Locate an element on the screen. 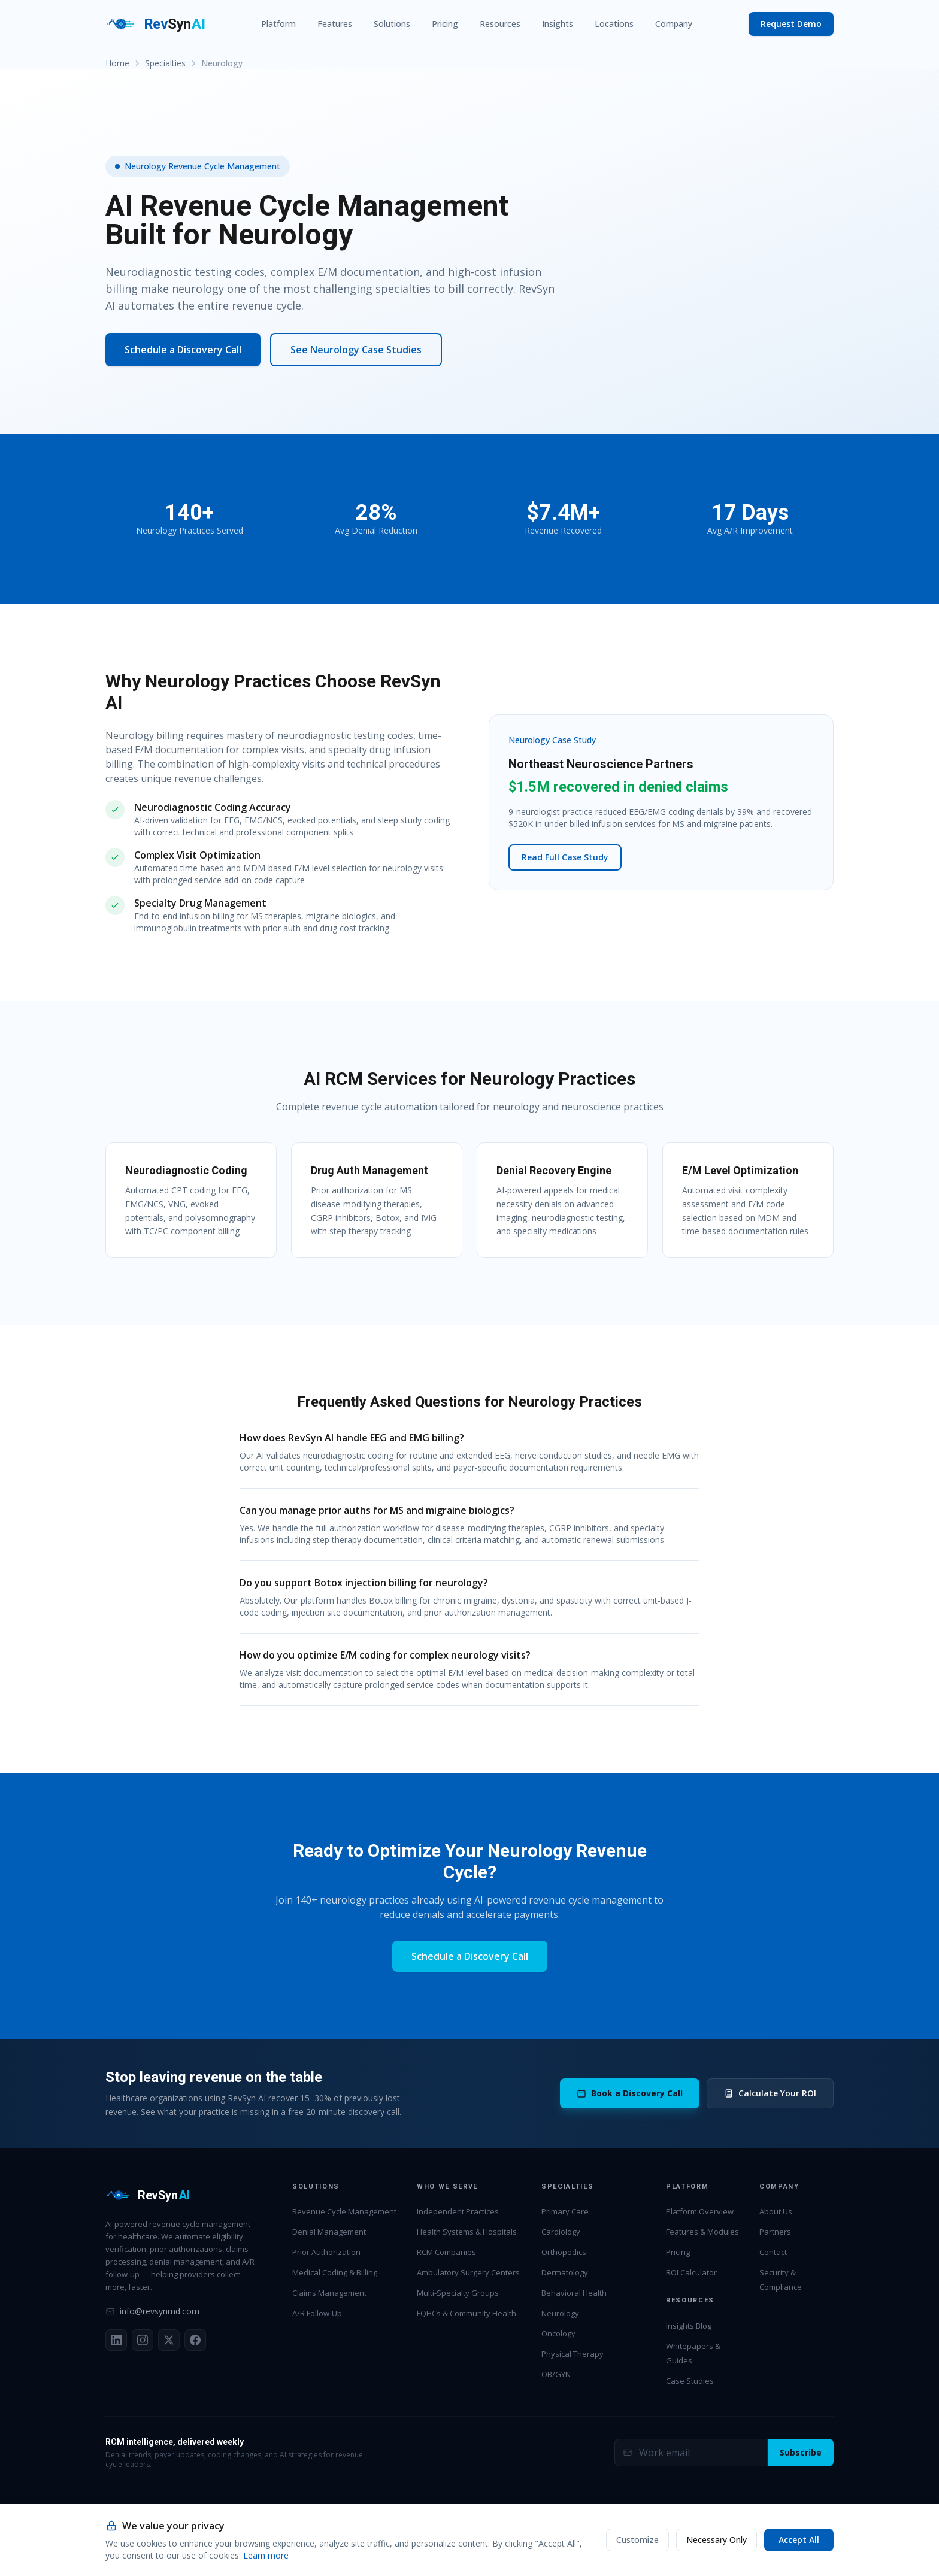  Multi-Specialty Groups is located at coordinates (458, 2292).